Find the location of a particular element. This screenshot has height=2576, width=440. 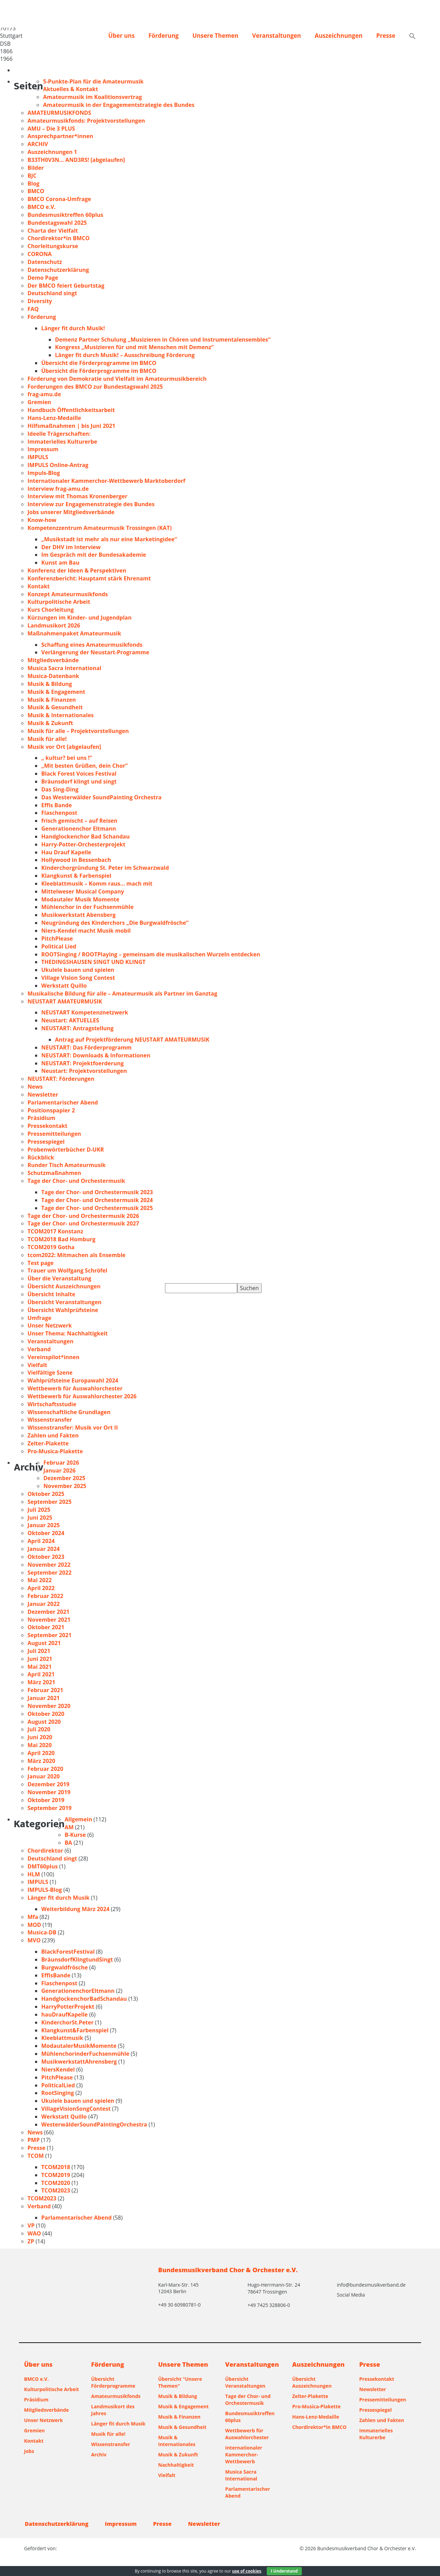

Das Sing-Ding is located at coordinates (59, 789).